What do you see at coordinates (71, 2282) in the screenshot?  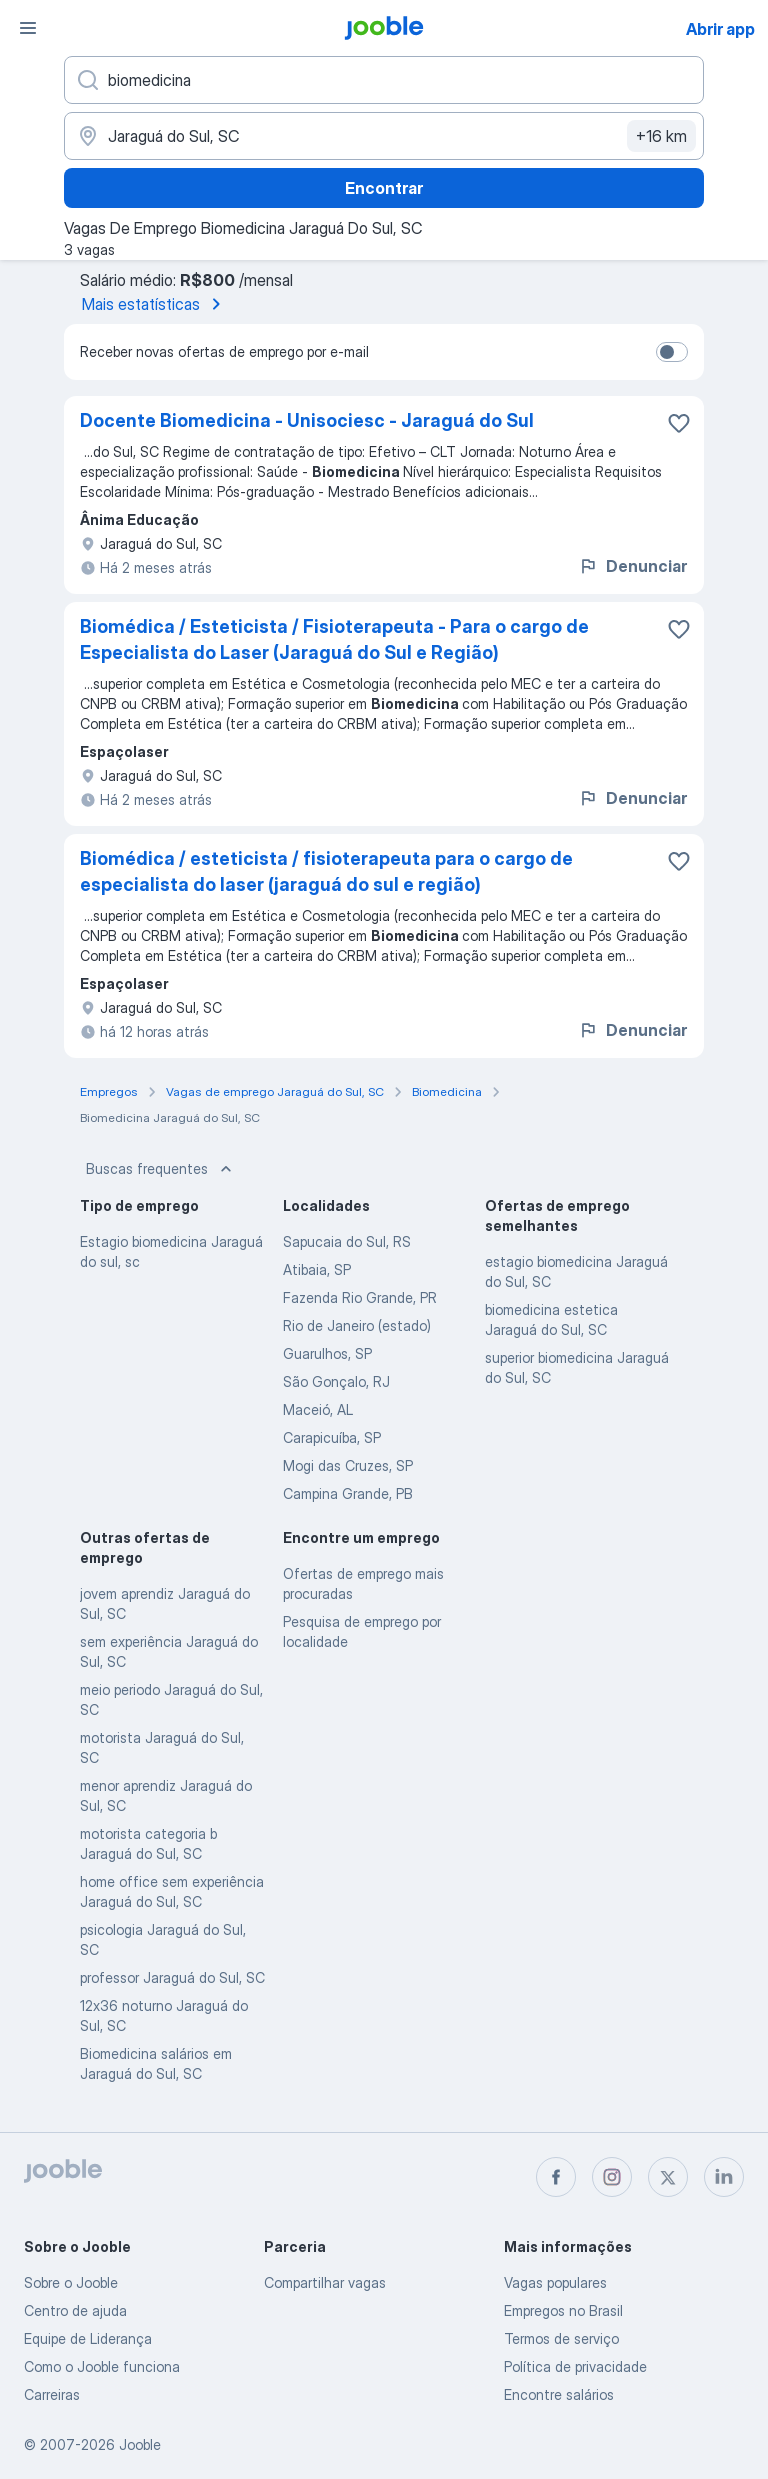 I see `Sobre o Jooble` at bounding box center [71, 2282].